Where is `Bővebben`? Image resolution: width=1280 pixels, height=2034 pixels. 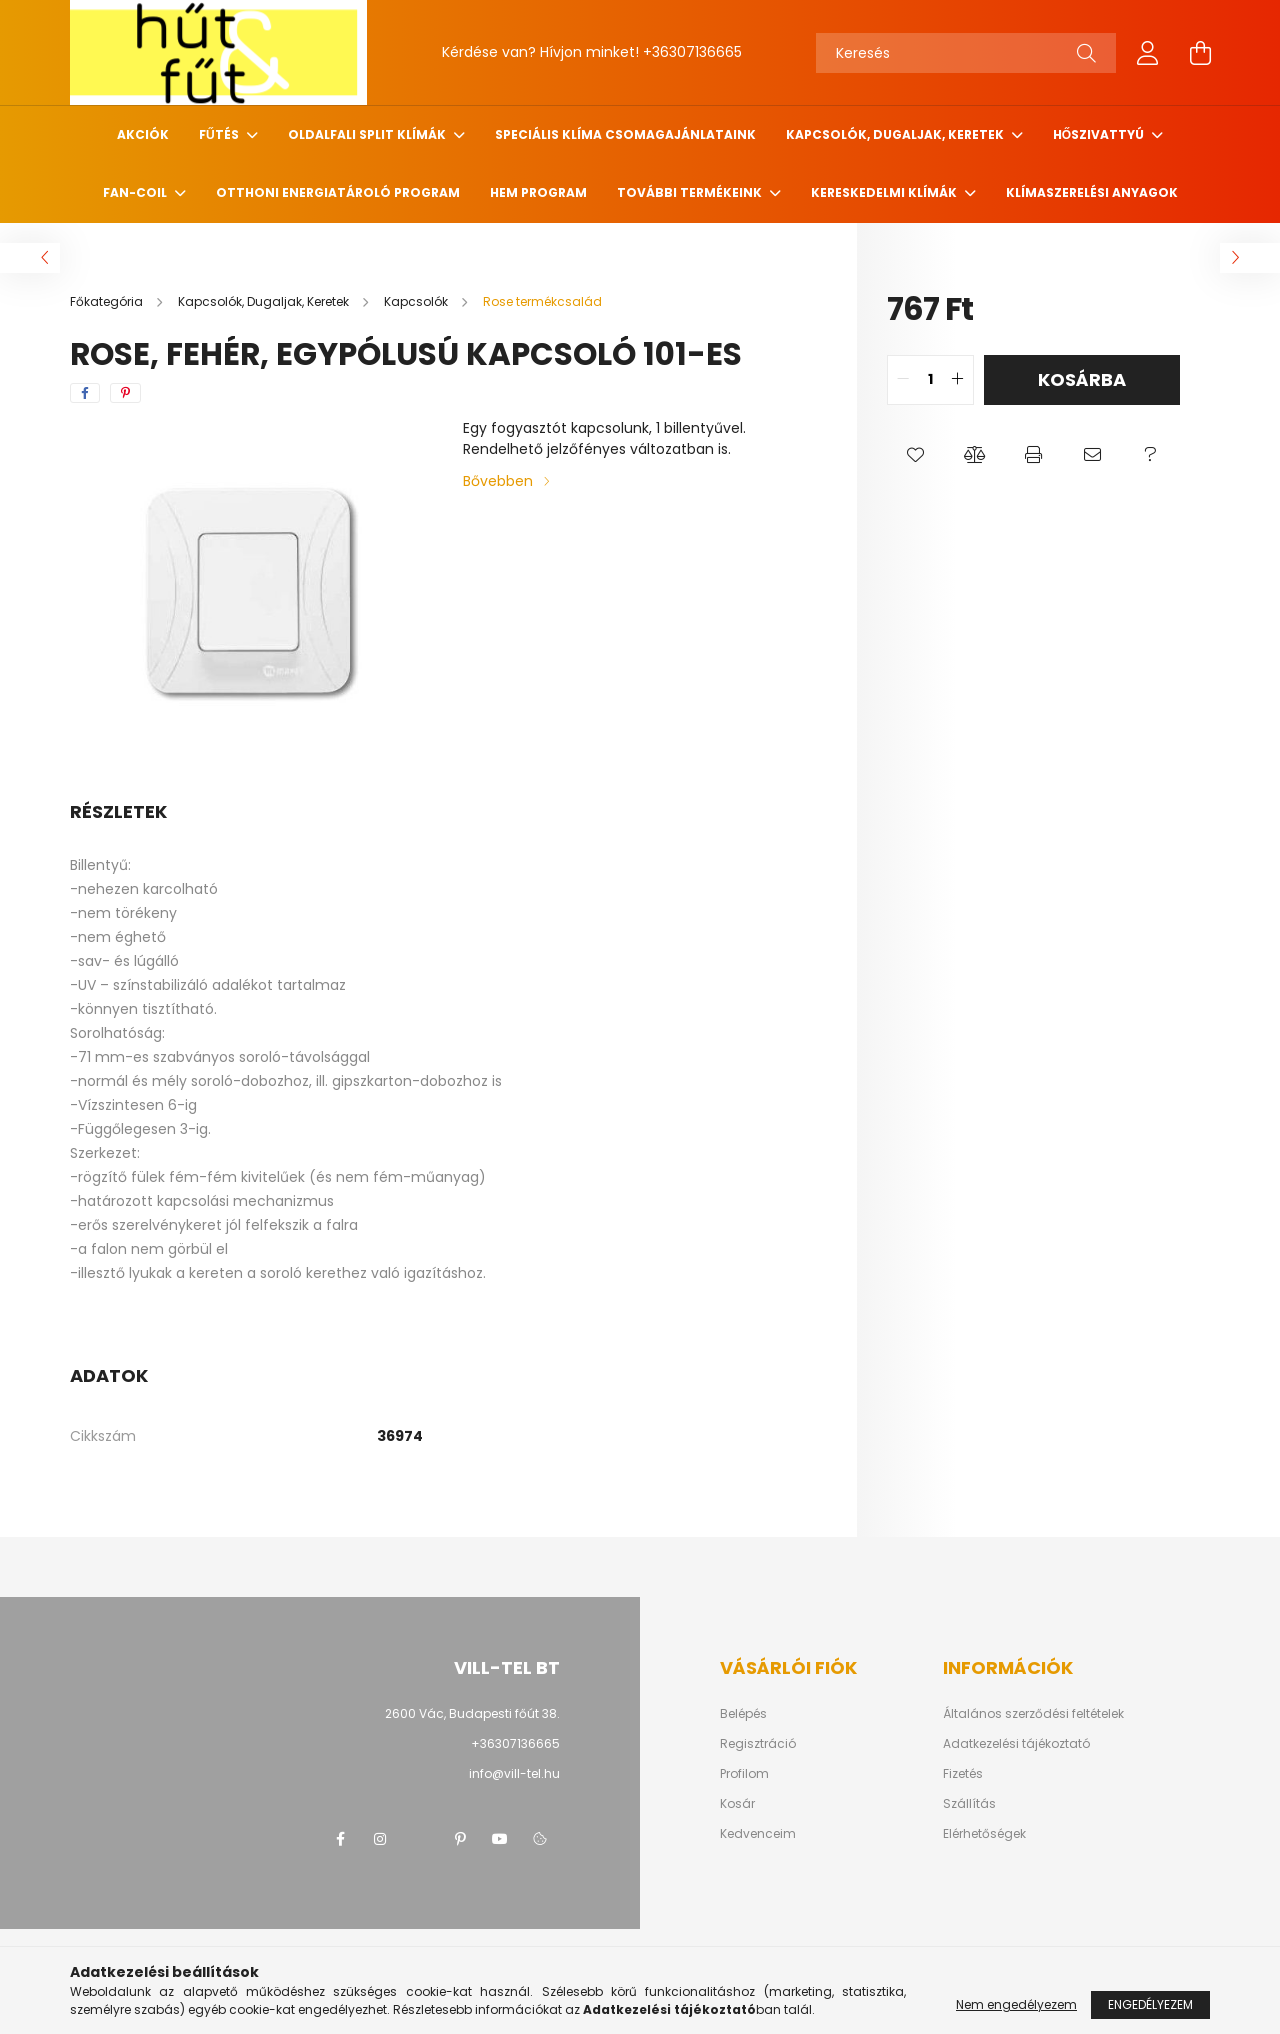 Bővebben is located at coordinates (498, 481).